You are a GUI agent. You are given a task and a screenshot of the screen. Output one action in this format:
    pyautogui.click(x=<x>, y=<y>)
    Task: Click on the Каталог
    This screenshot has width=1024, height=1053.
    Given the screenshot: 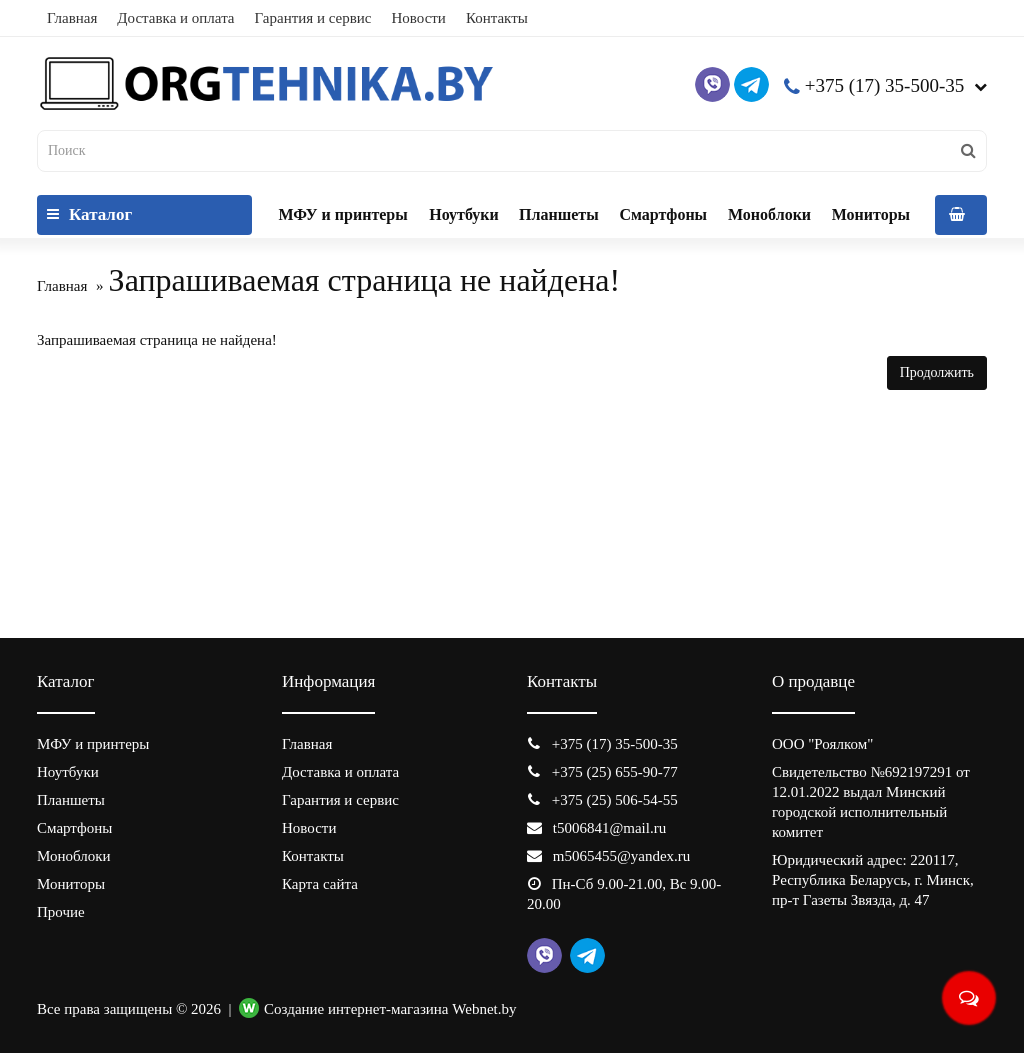 What is the action you would take?
    pyautogui.click(x=89, y=214)
    